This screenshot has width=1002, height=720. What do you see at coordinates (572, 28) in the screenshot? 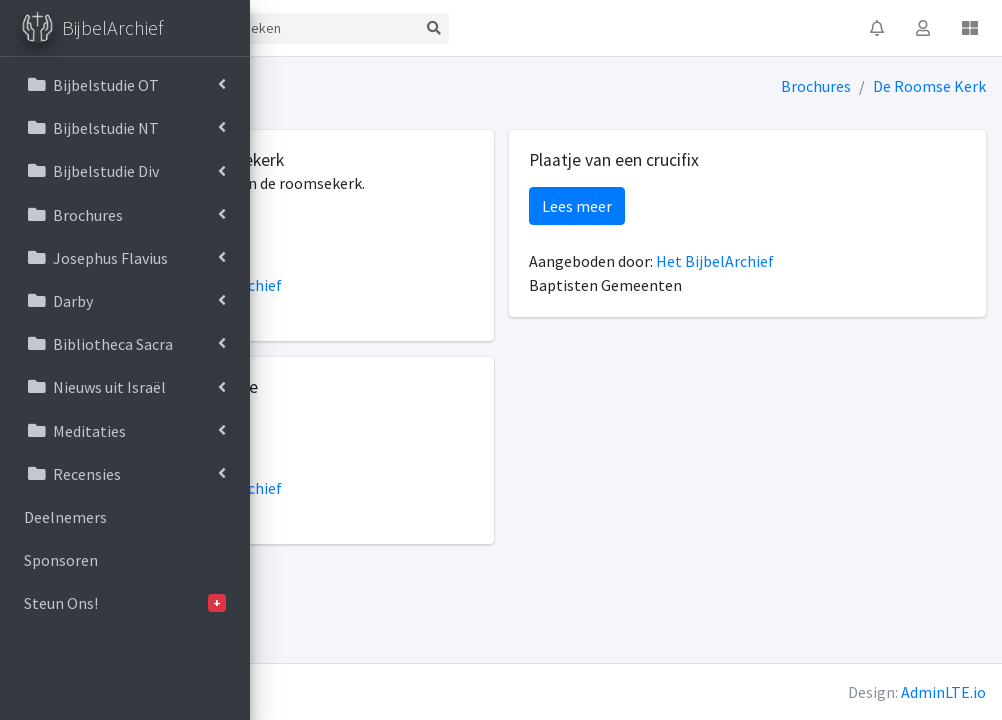
I see `[Search]` at bounding box center [572, 28].